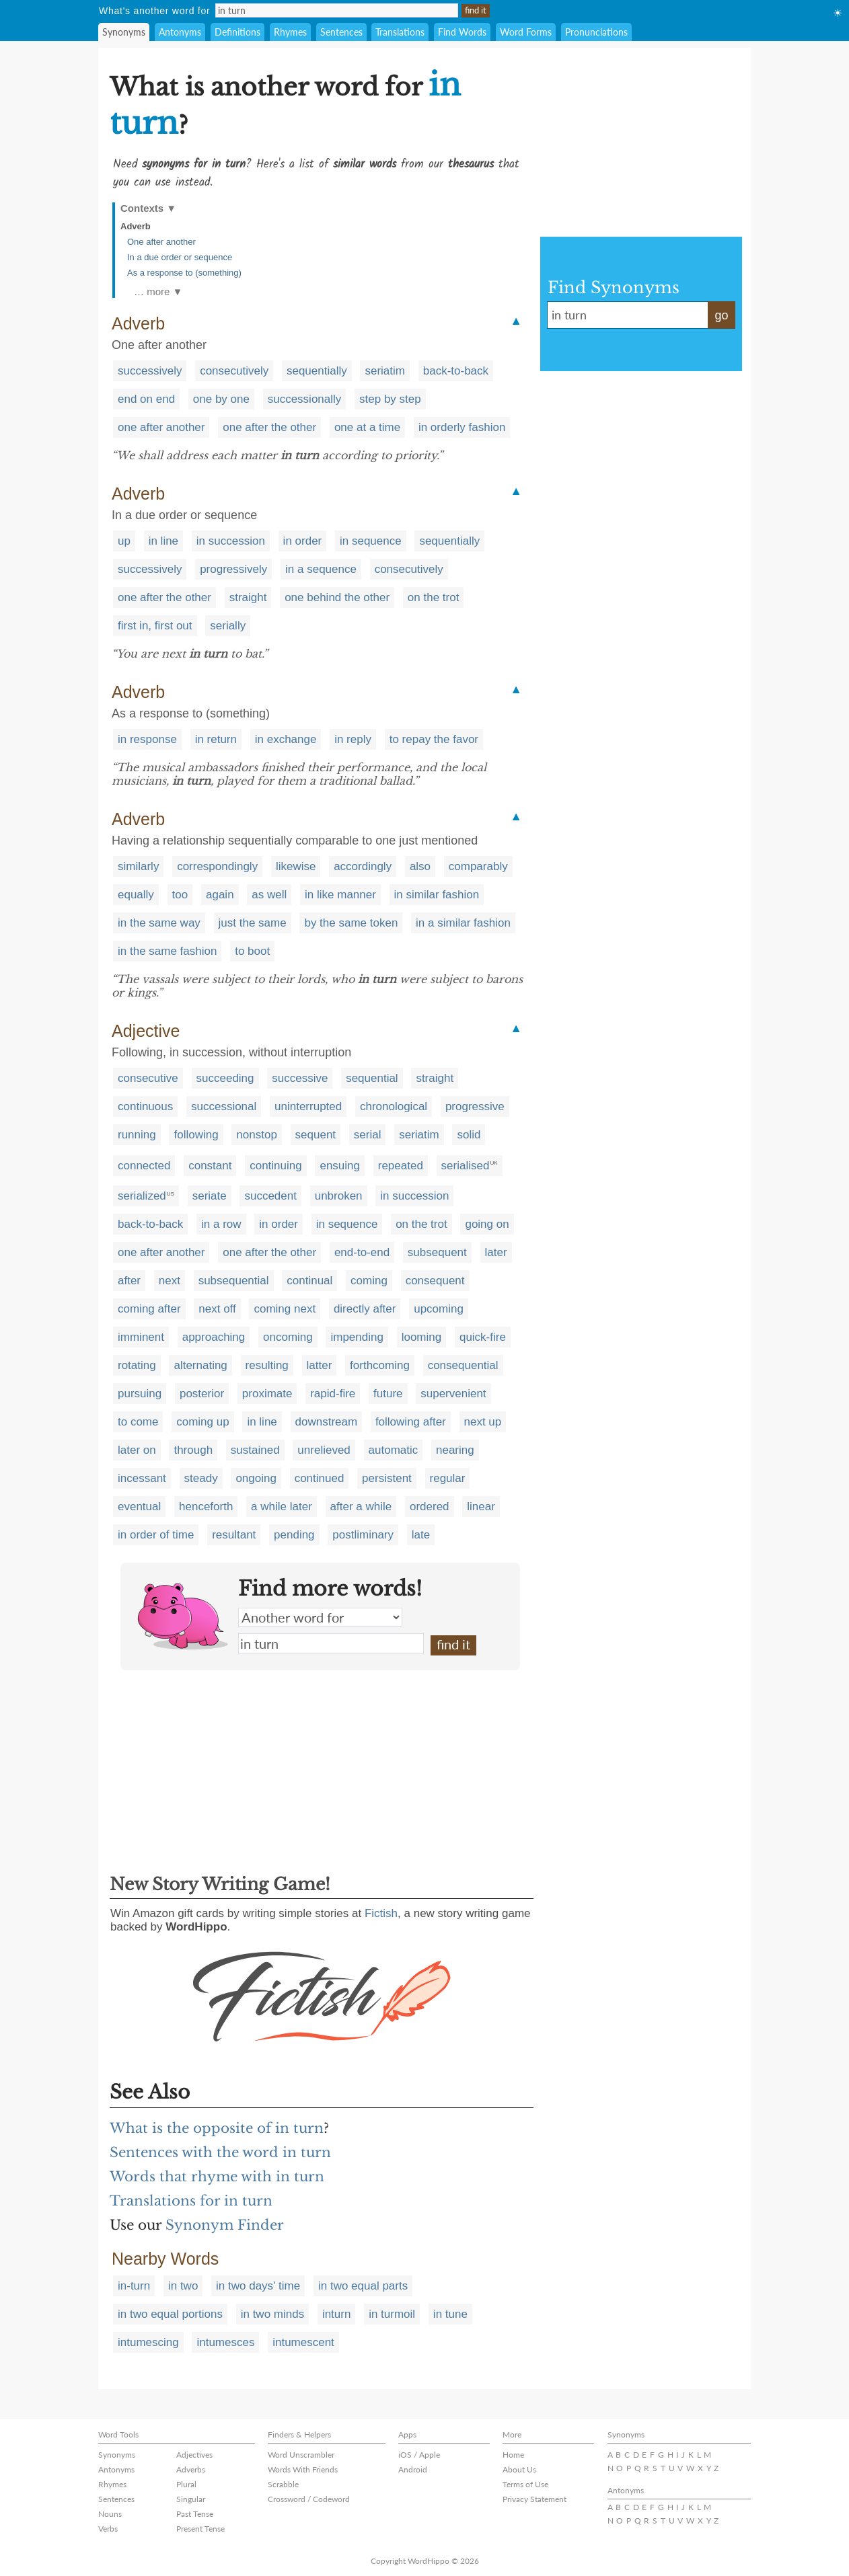 This screenshot has width=849, height=2576. I want to click on end on end, so click(146, 399).